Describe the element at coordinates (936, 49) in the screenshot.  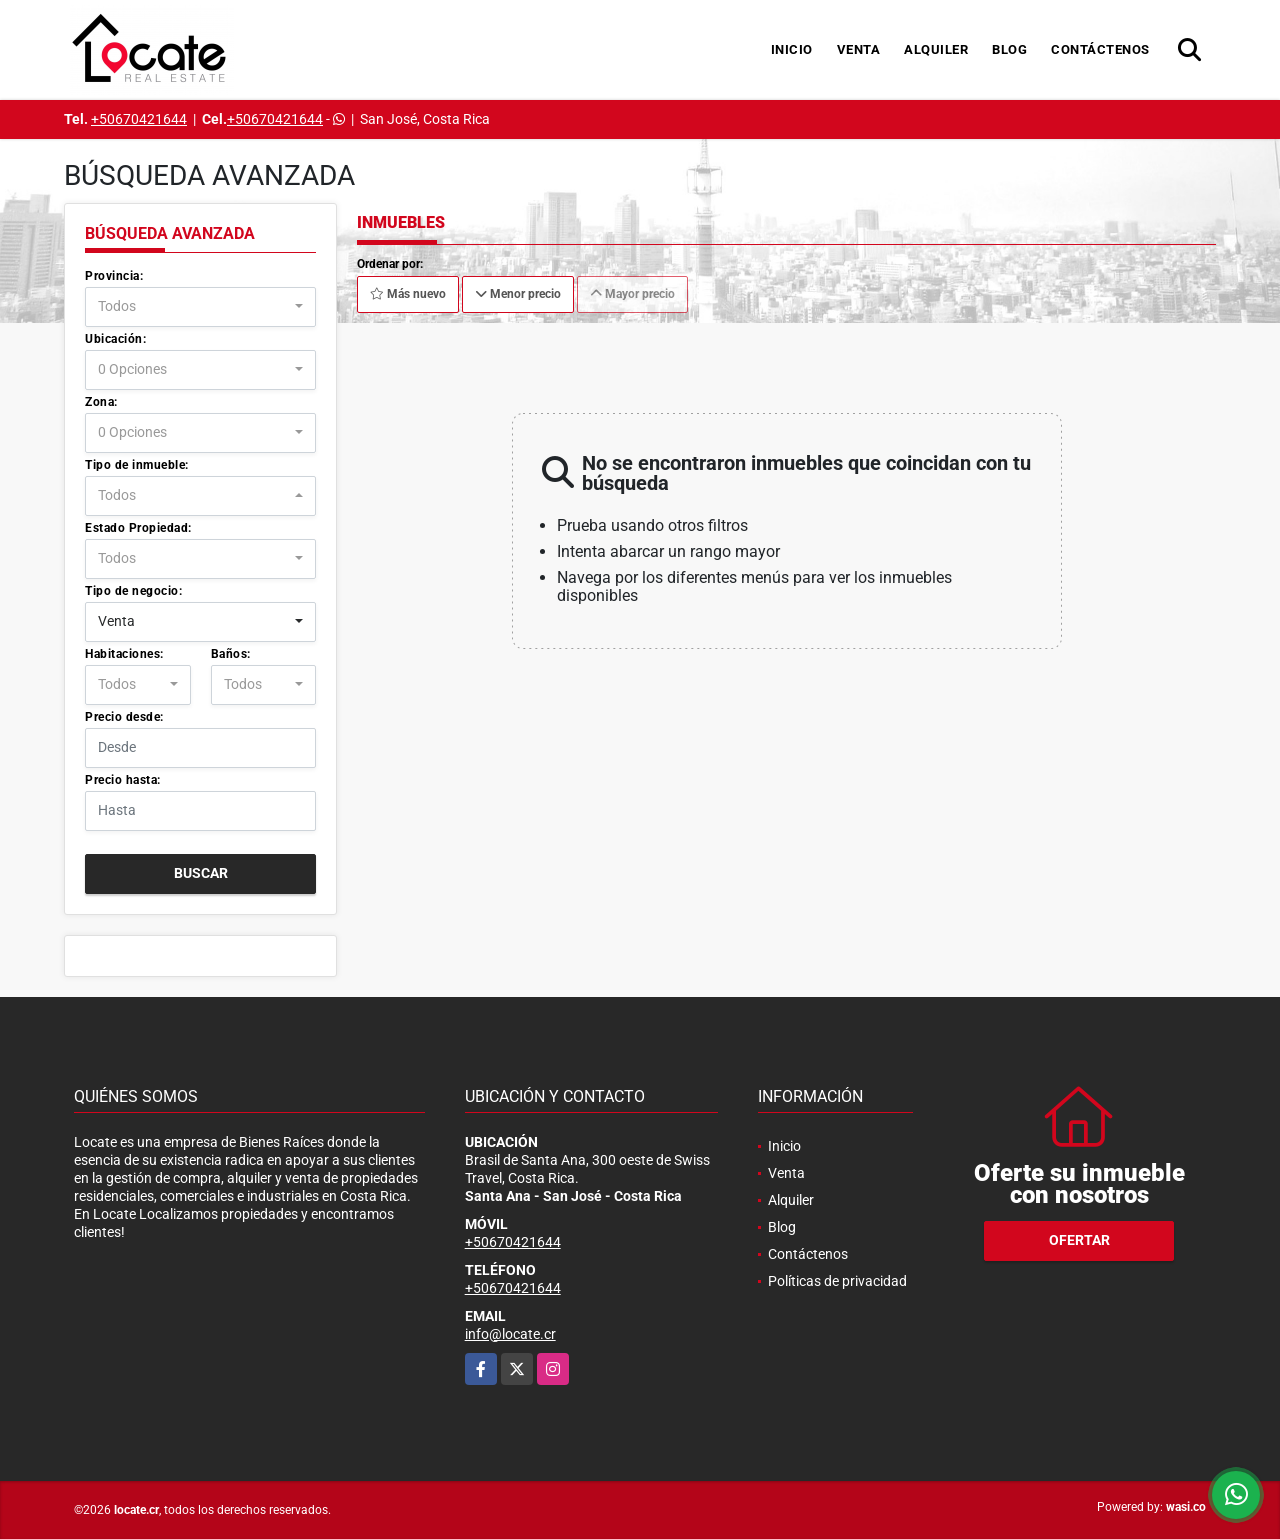
I see `Alquiler` at that location.